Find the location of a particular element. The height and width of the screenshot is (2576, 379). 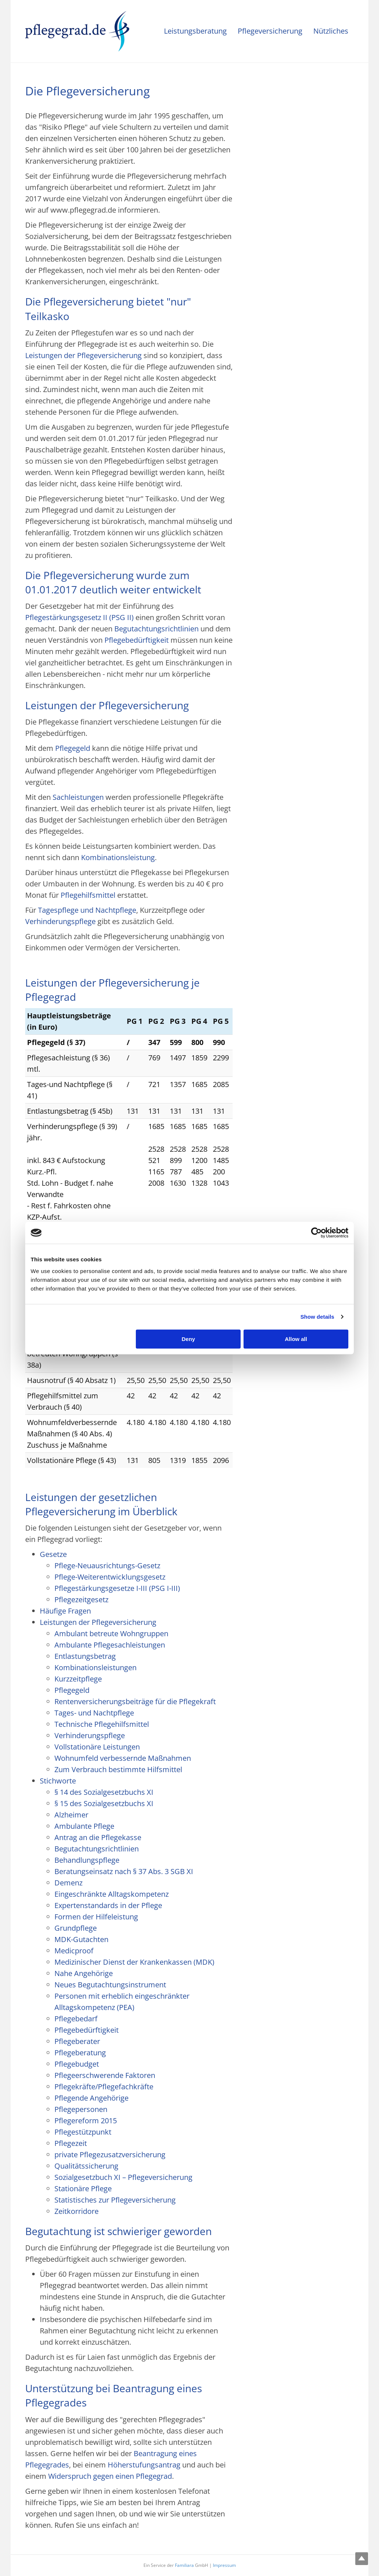

Familiara is located at coordinates (184, 2565).